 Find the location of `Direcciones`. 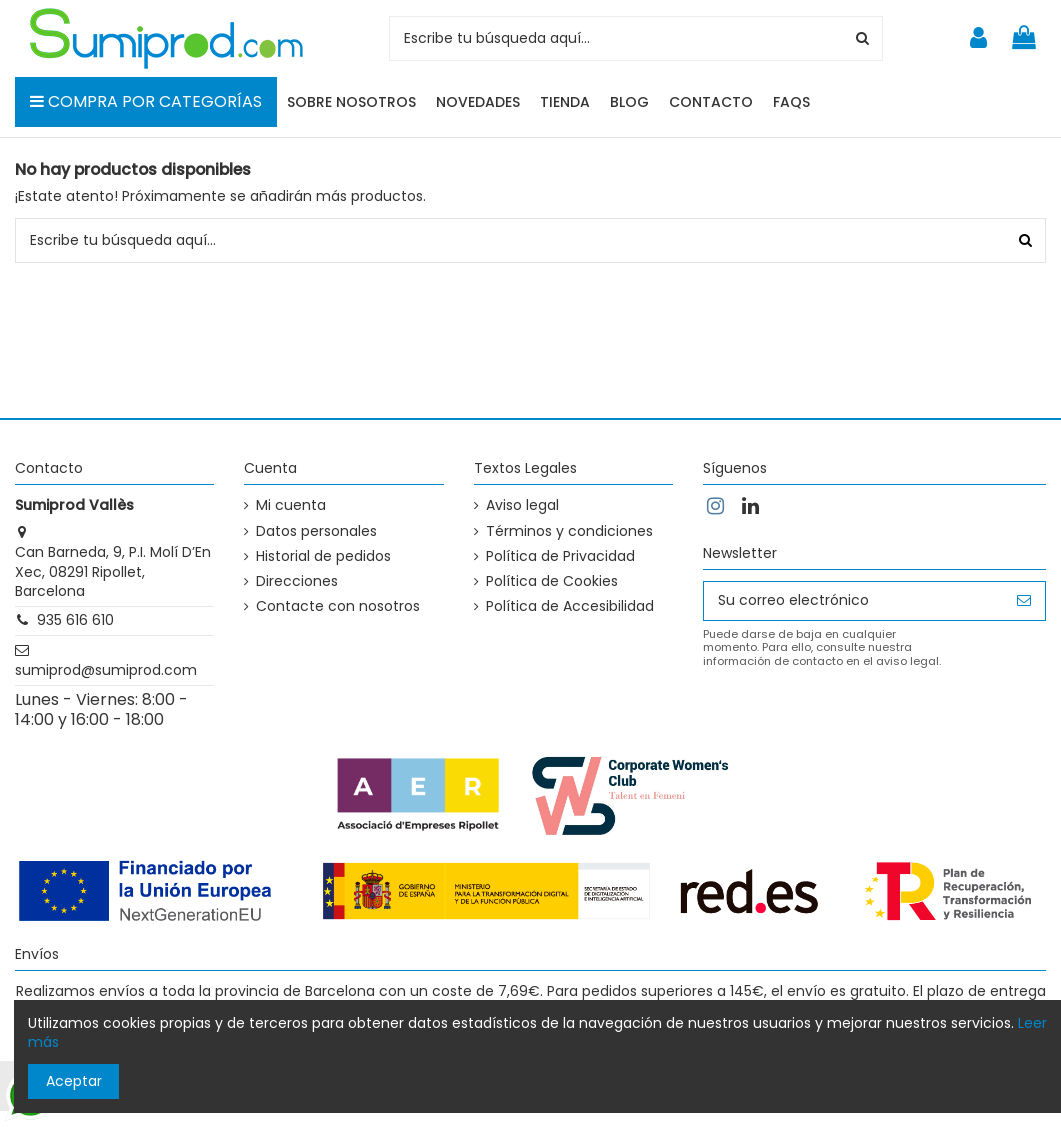

Direcciones is located at coordinates (297, 581).